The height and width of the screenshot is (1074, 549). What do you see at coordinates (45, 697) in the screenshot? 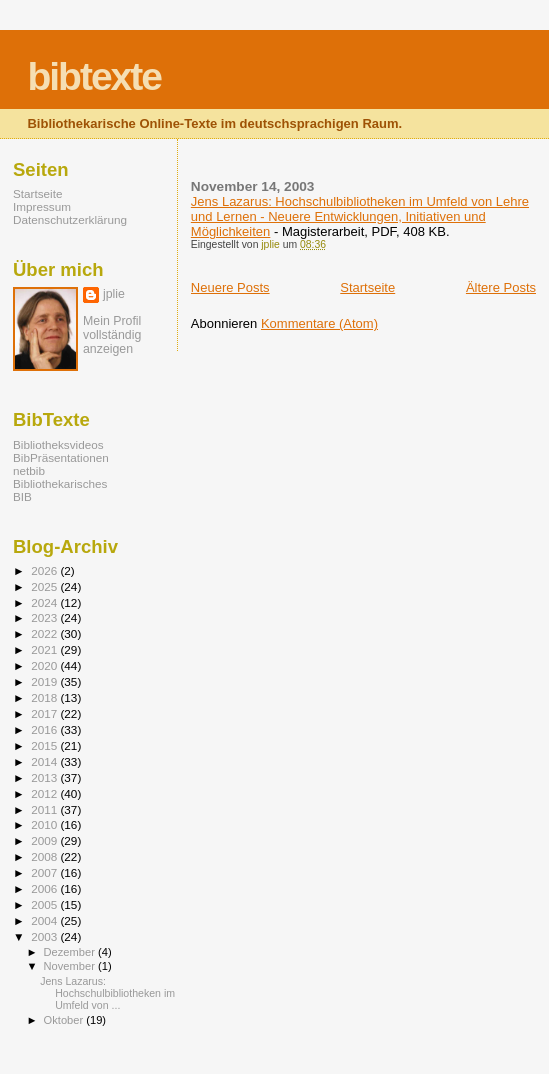
I see `2018` at bounding box center [45, 697].